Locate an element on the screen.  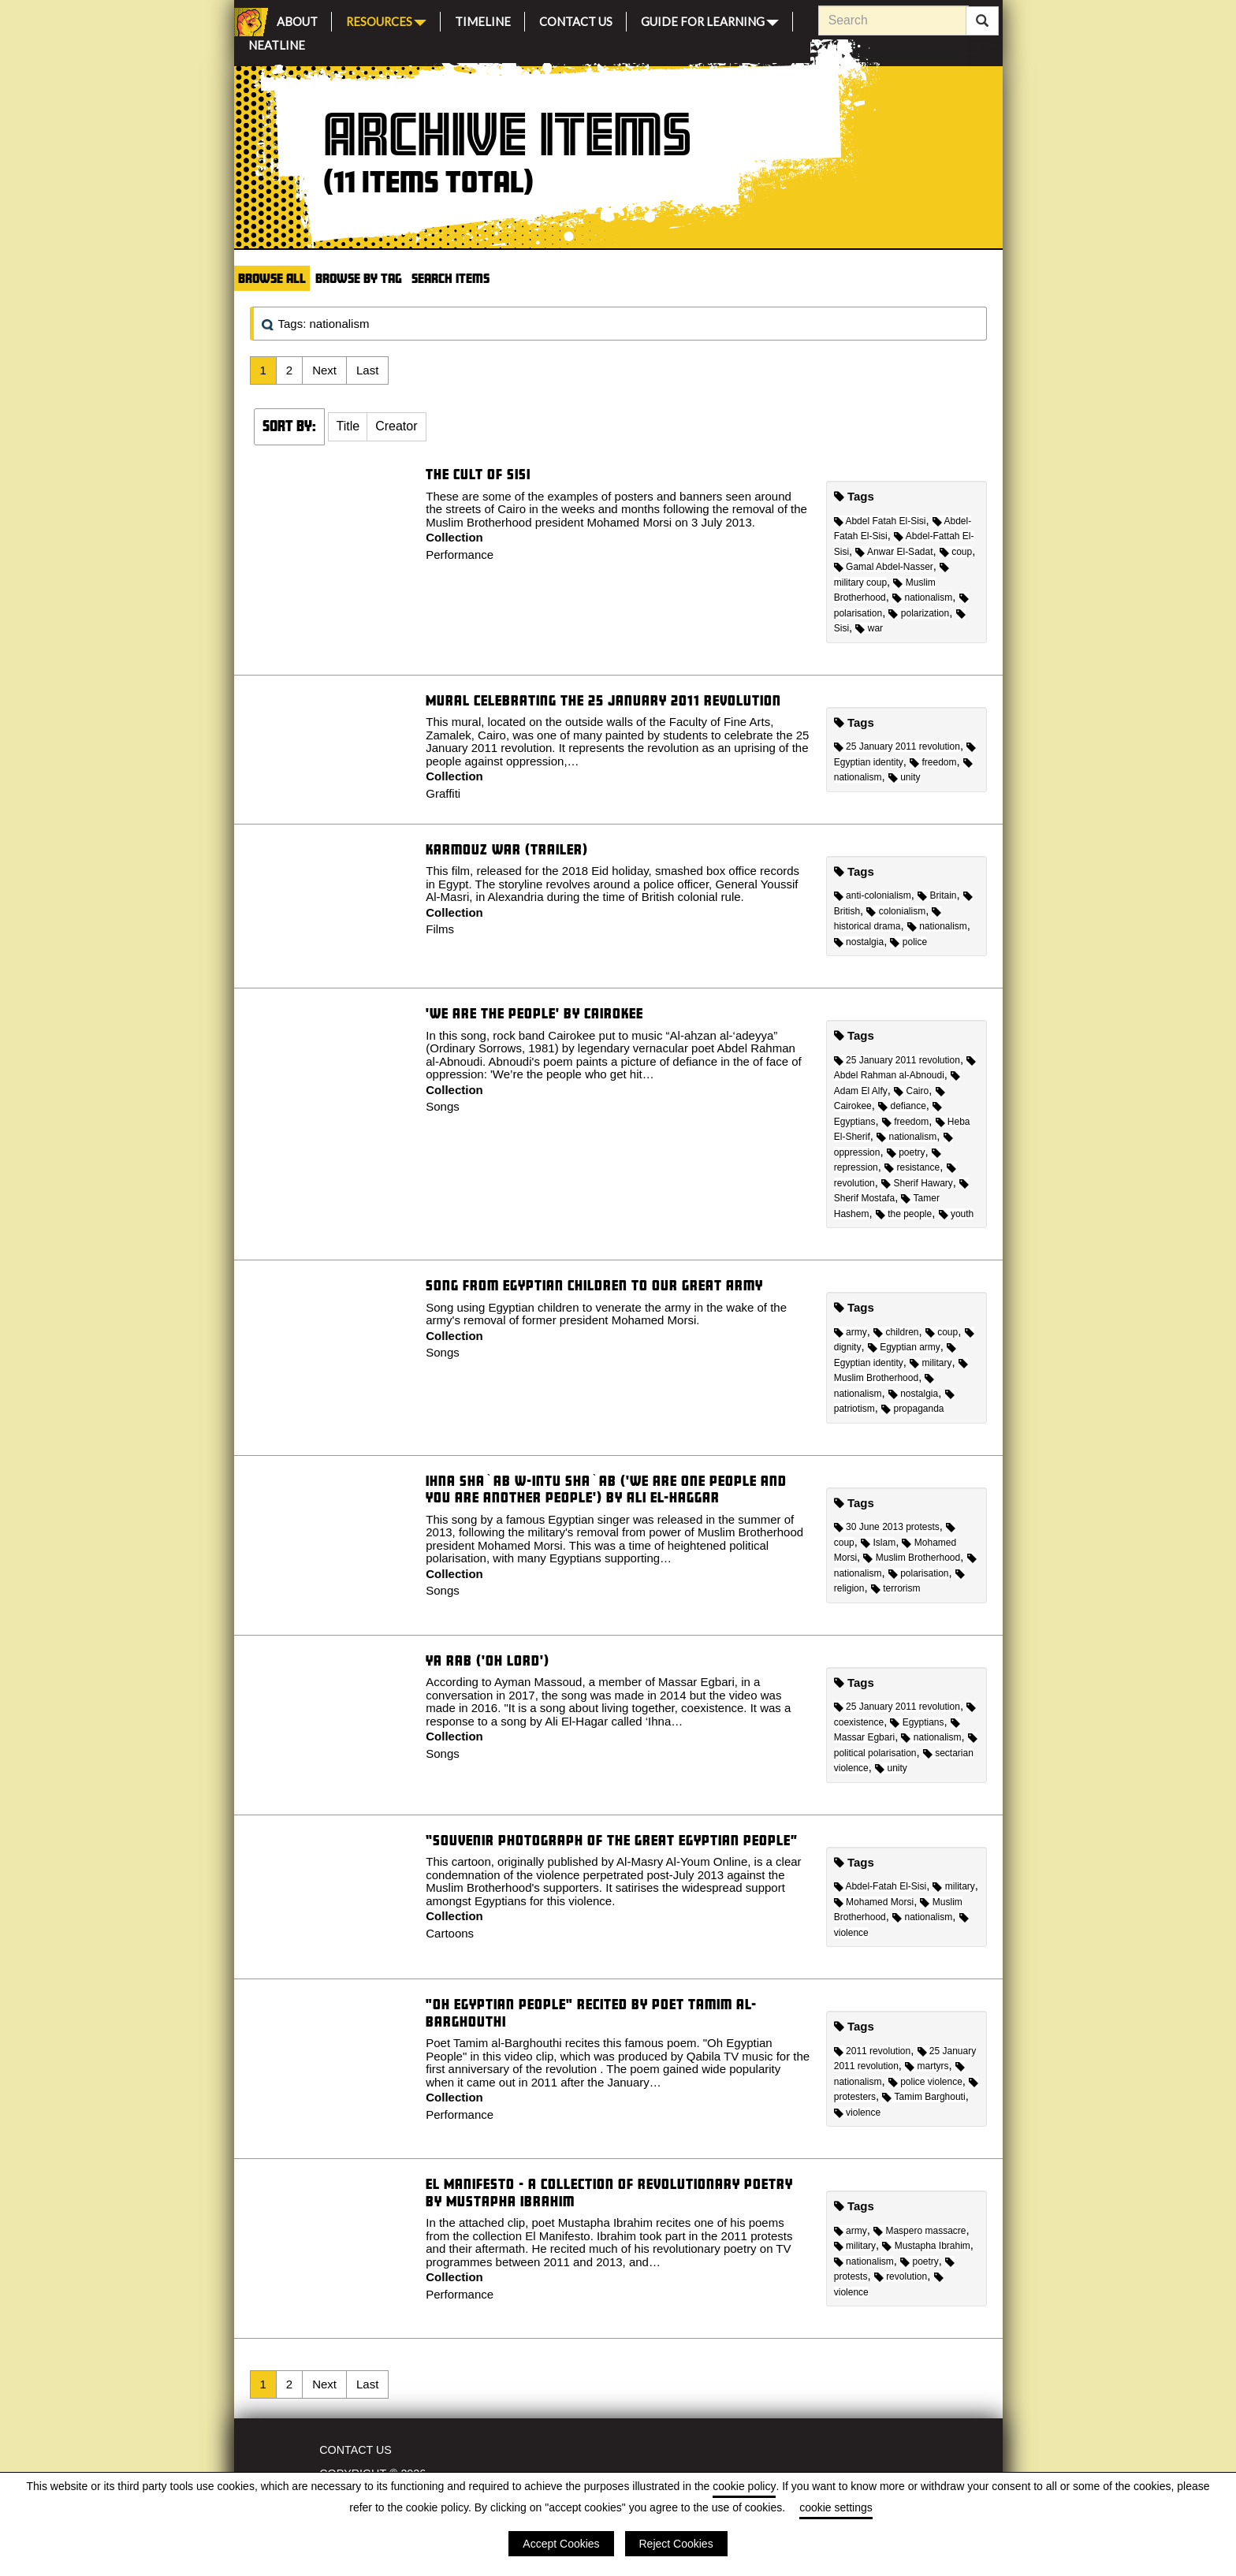
Browse by Tag is located at coordinates (358, 278).